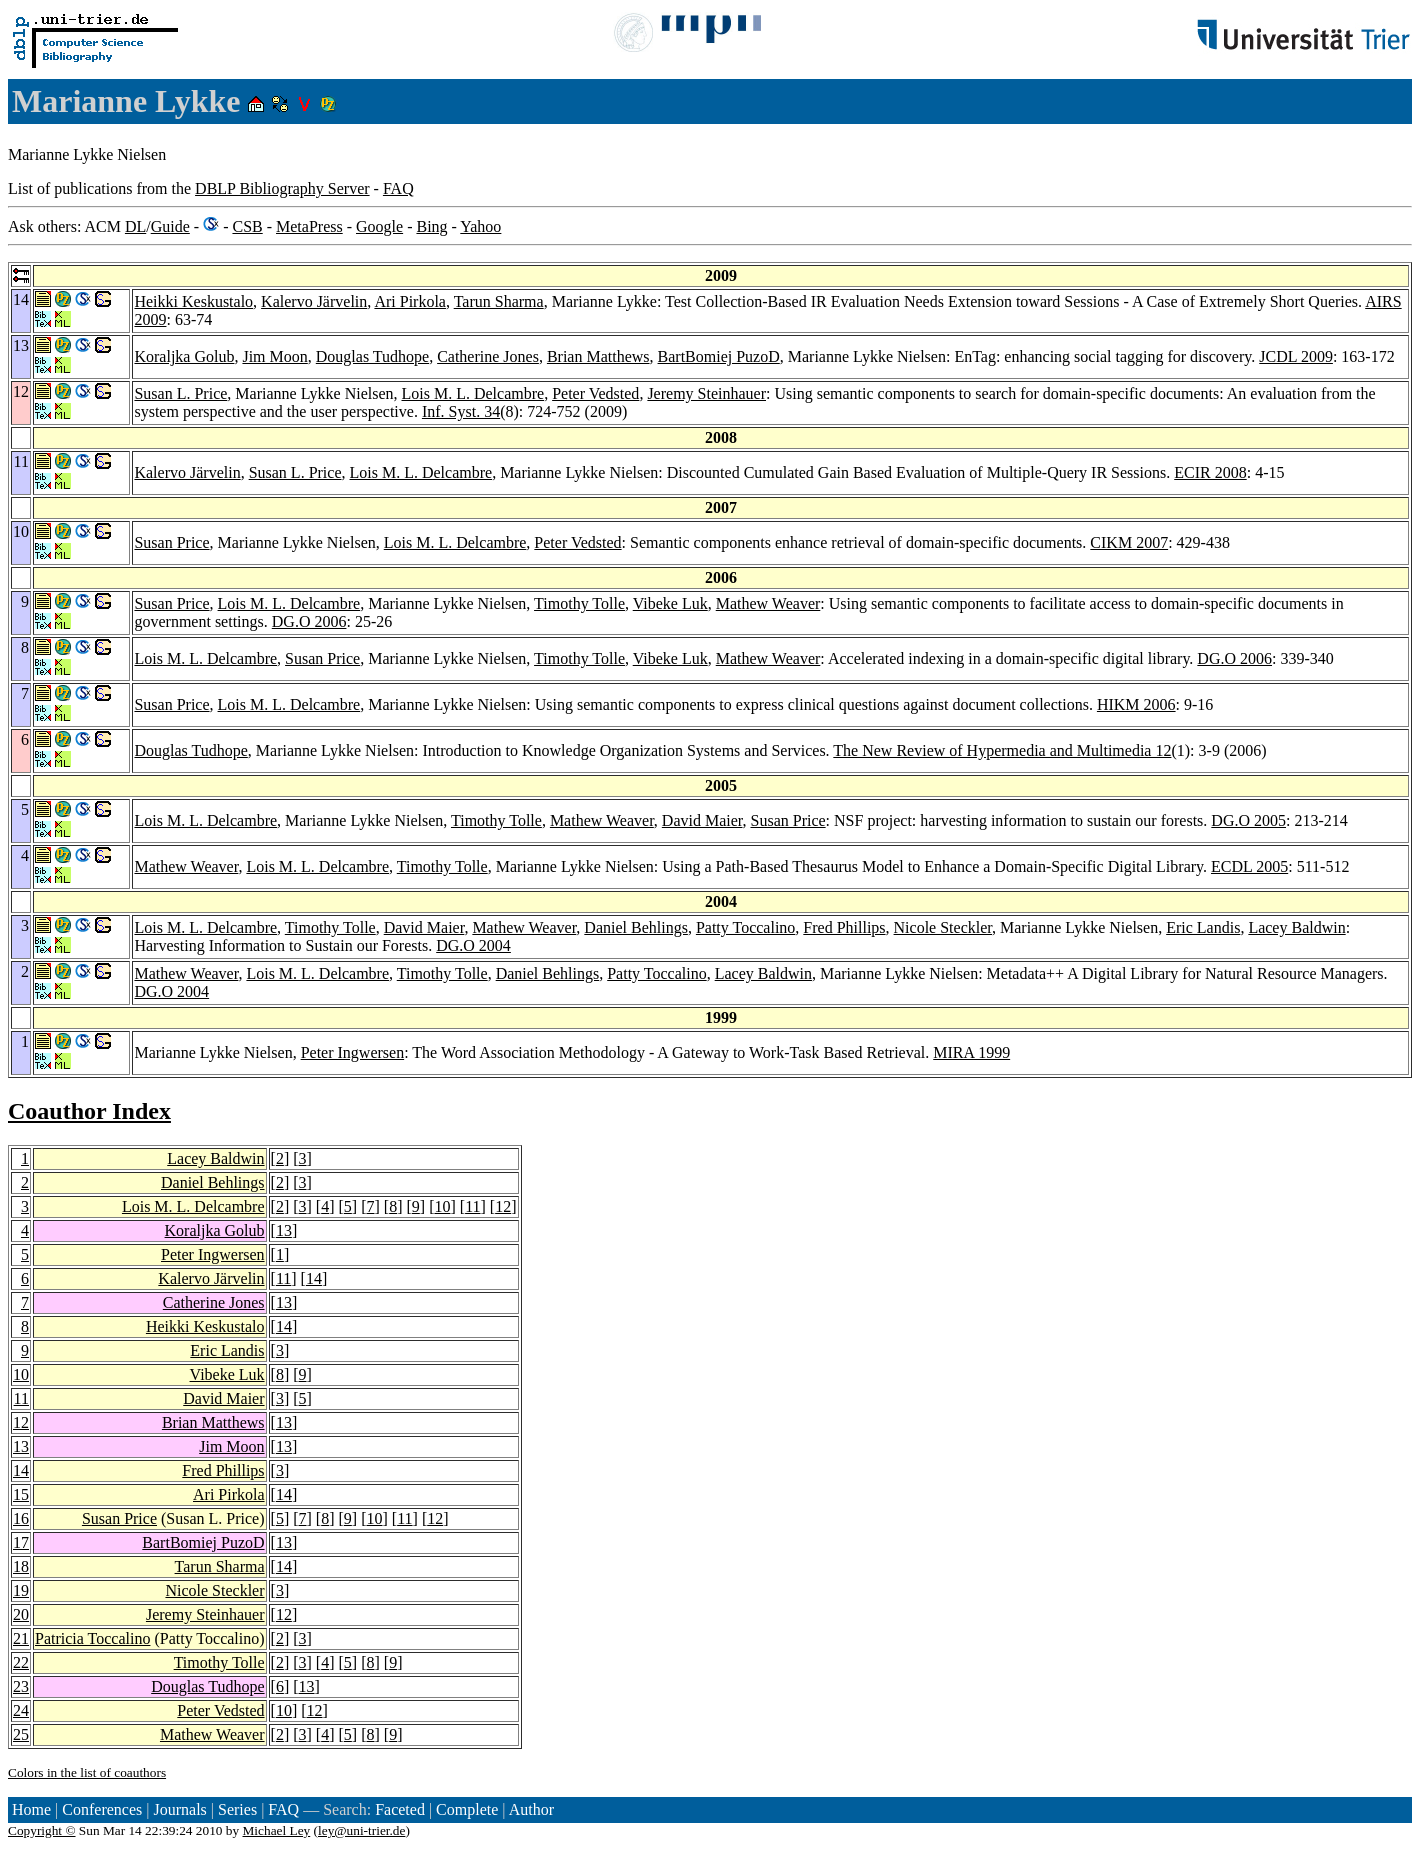 The image size is (1420, 1855). Describe the element at coordinates (636, 927) in the screenshot. I see `Daniel Behlings` at that location.